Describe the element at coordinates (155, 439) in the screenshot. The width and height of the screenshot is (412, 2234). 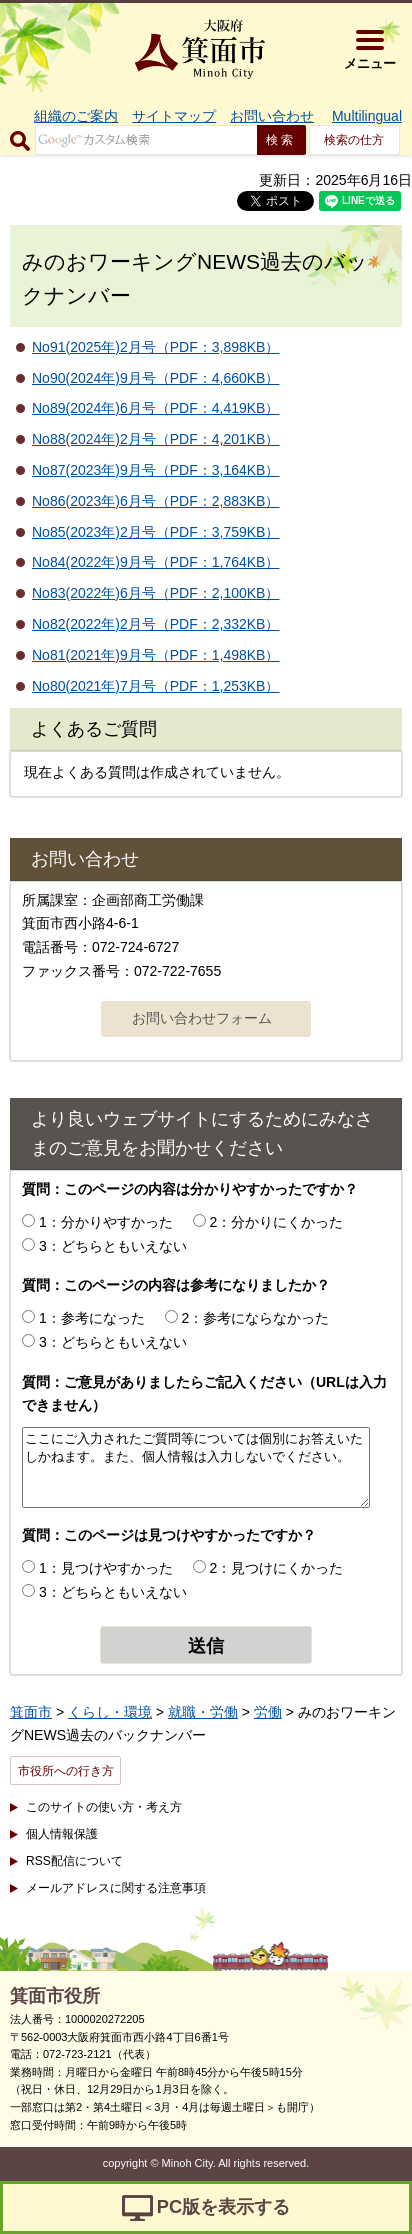
I see `No88(2024年)2月号（PDF：4,201KB）` at that location.